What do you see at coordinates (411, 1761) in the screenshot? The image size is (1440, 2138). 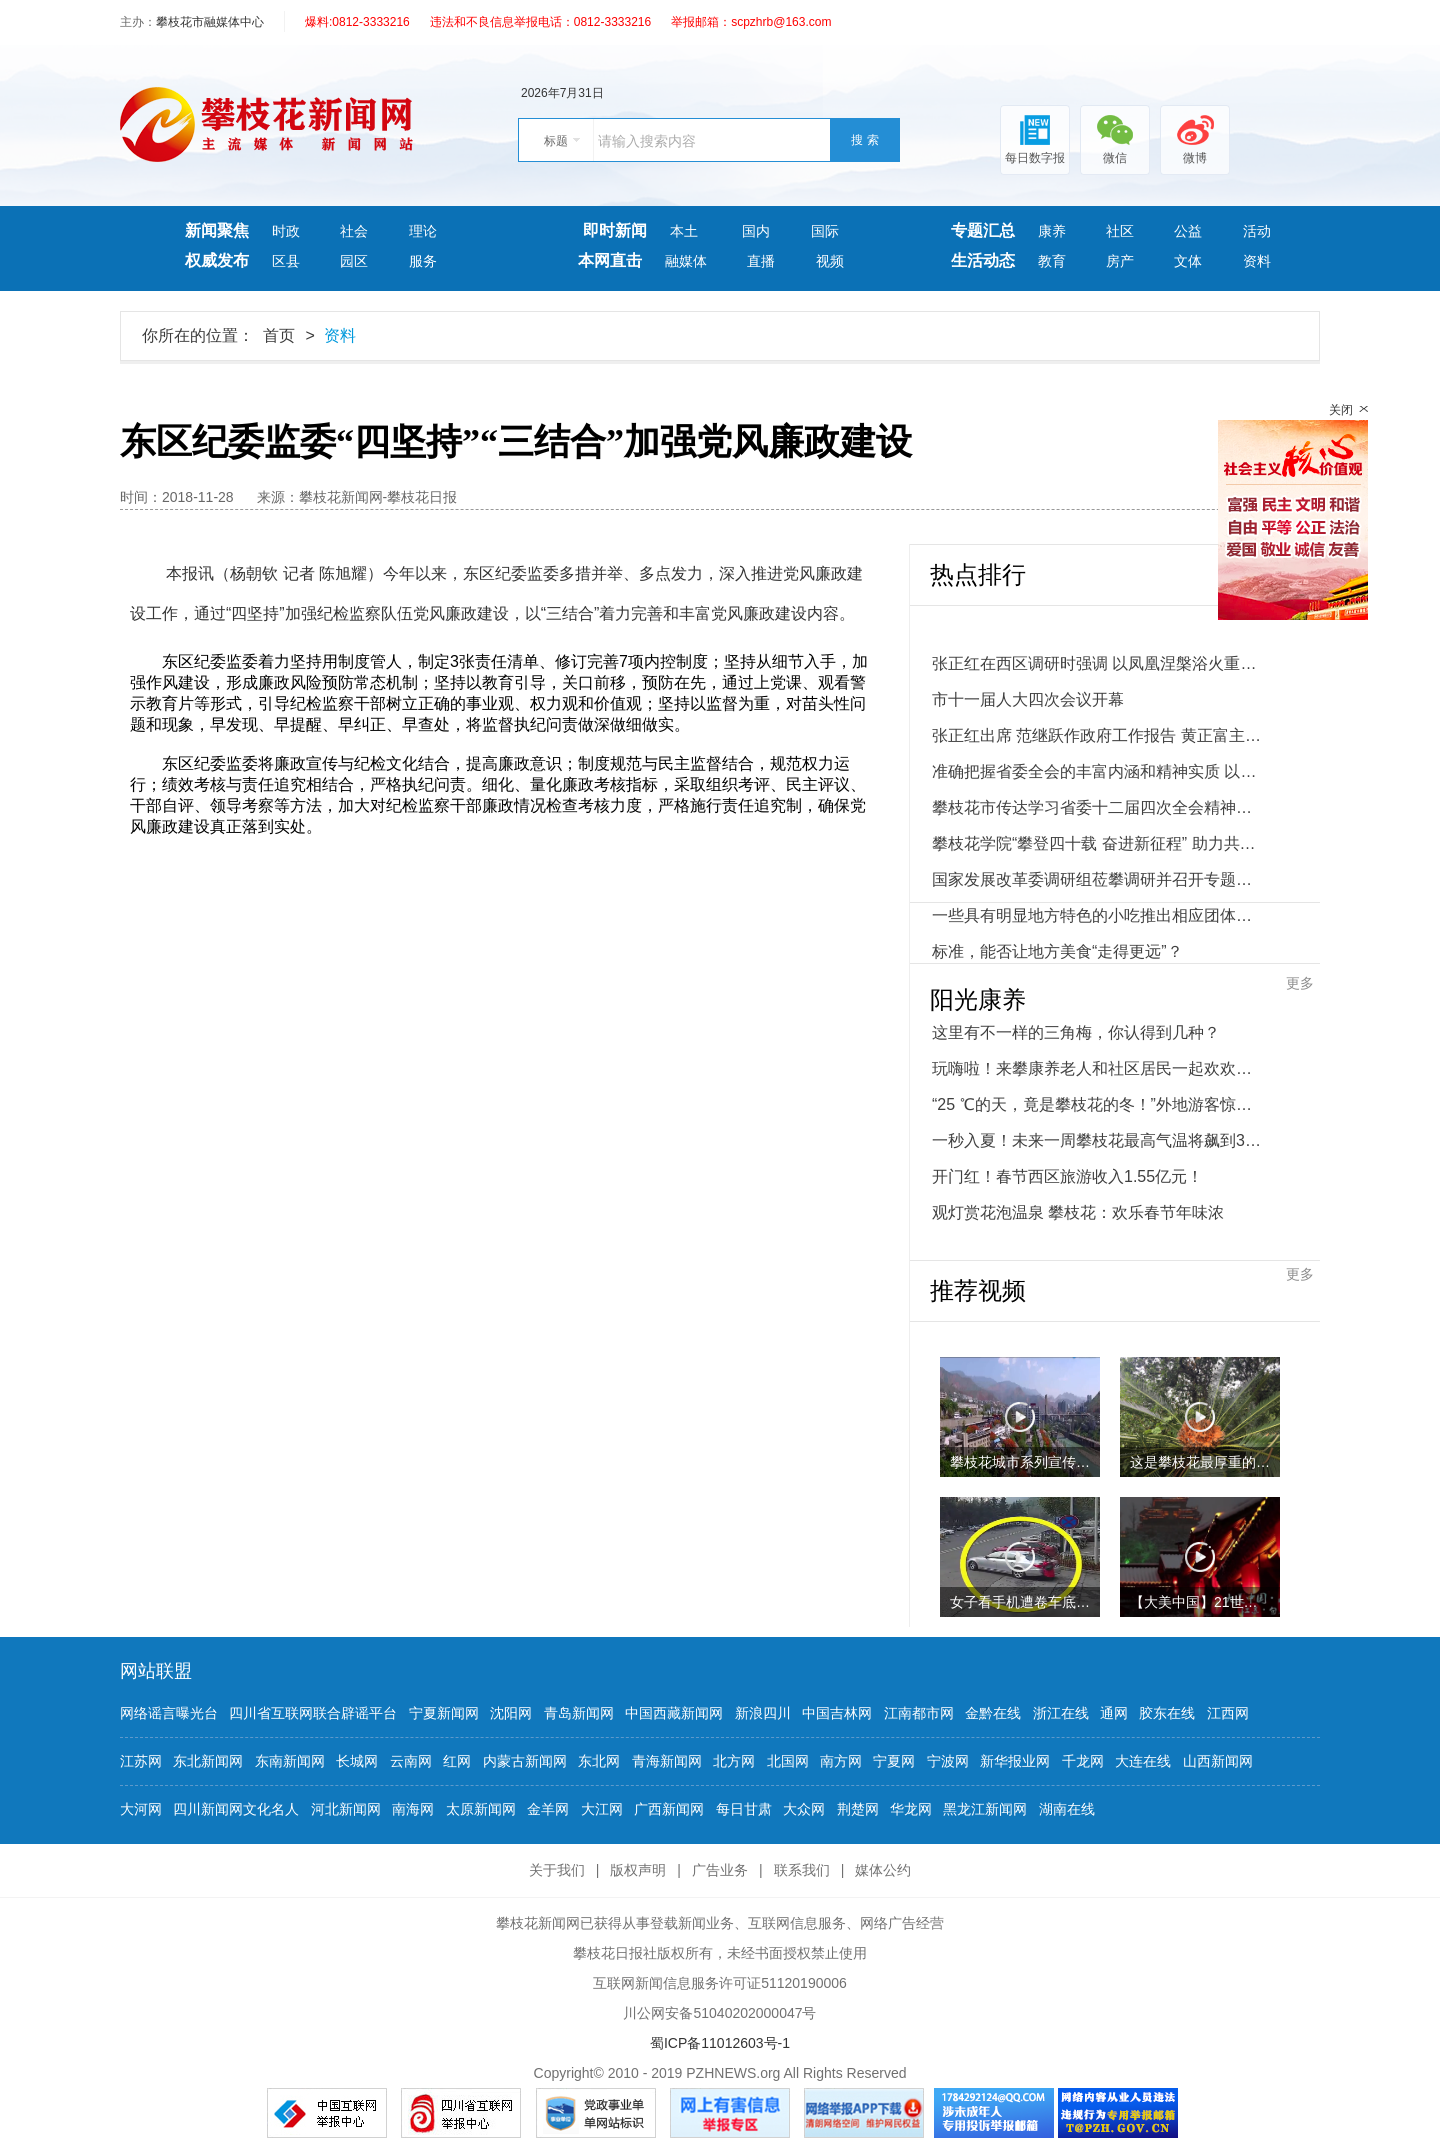 I see `云南网` at bounding box center [411, 1761].